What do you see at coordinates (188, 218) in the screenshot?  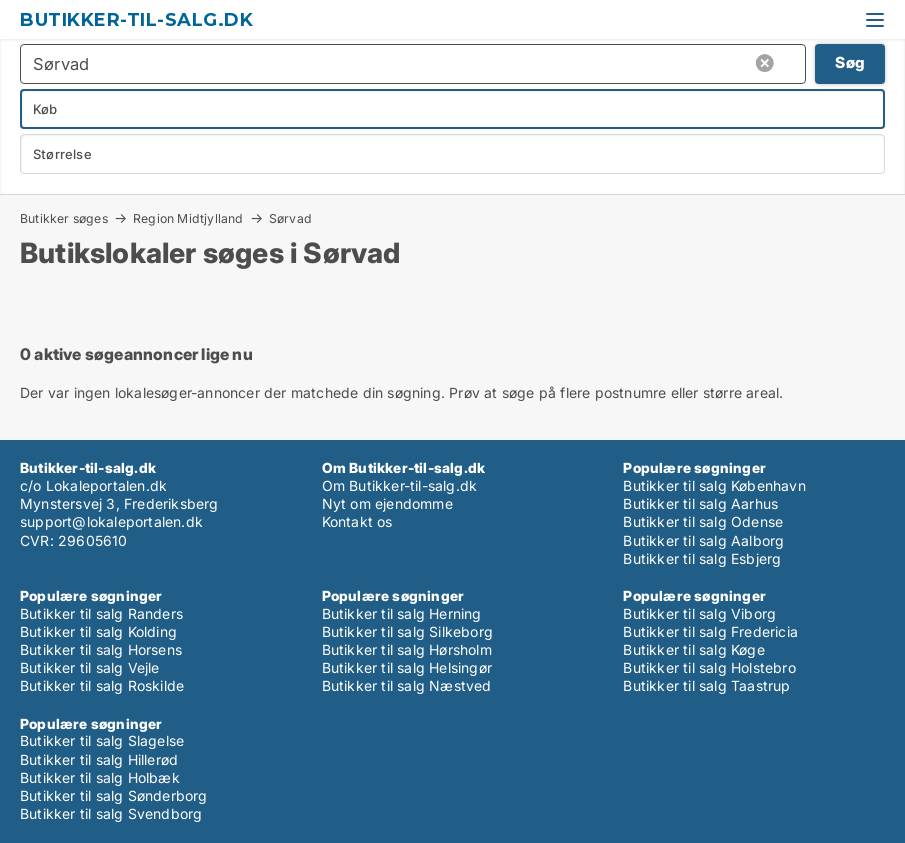 I see `Region Midtjylland` at bounding box center [188, 218].